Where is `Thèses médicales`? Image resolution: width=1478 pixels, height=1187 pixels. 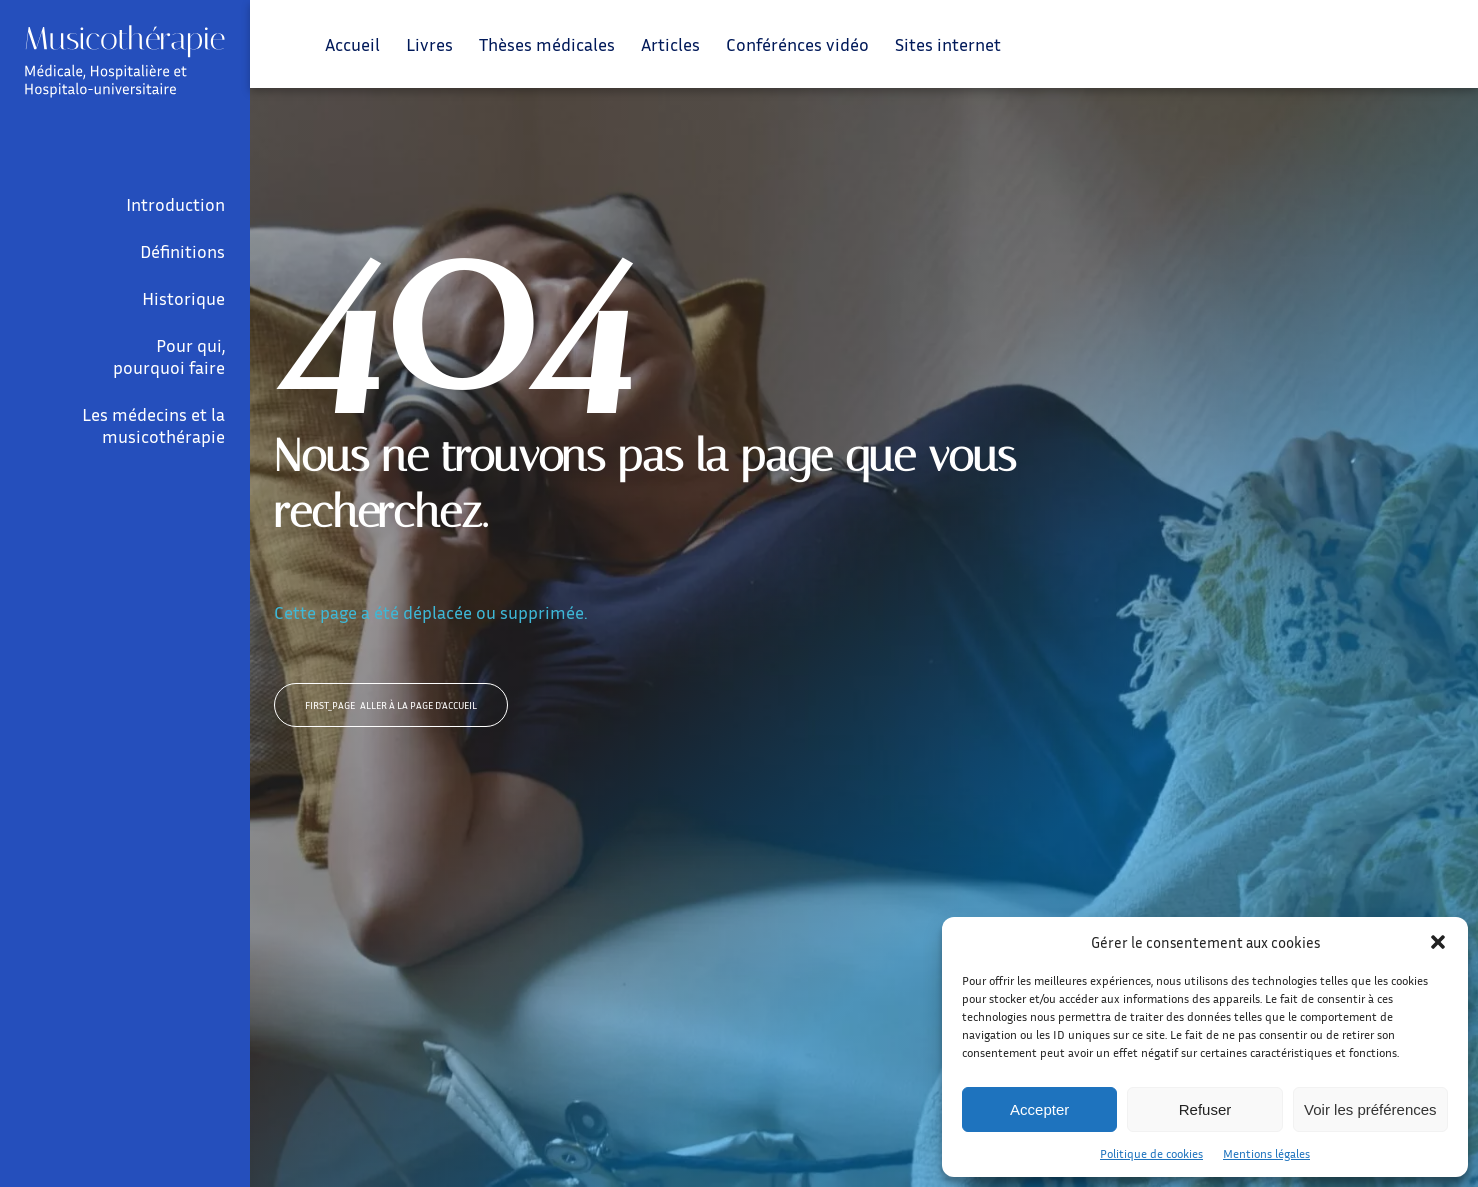
Thèses médicales is located at coordinates (547, 44).